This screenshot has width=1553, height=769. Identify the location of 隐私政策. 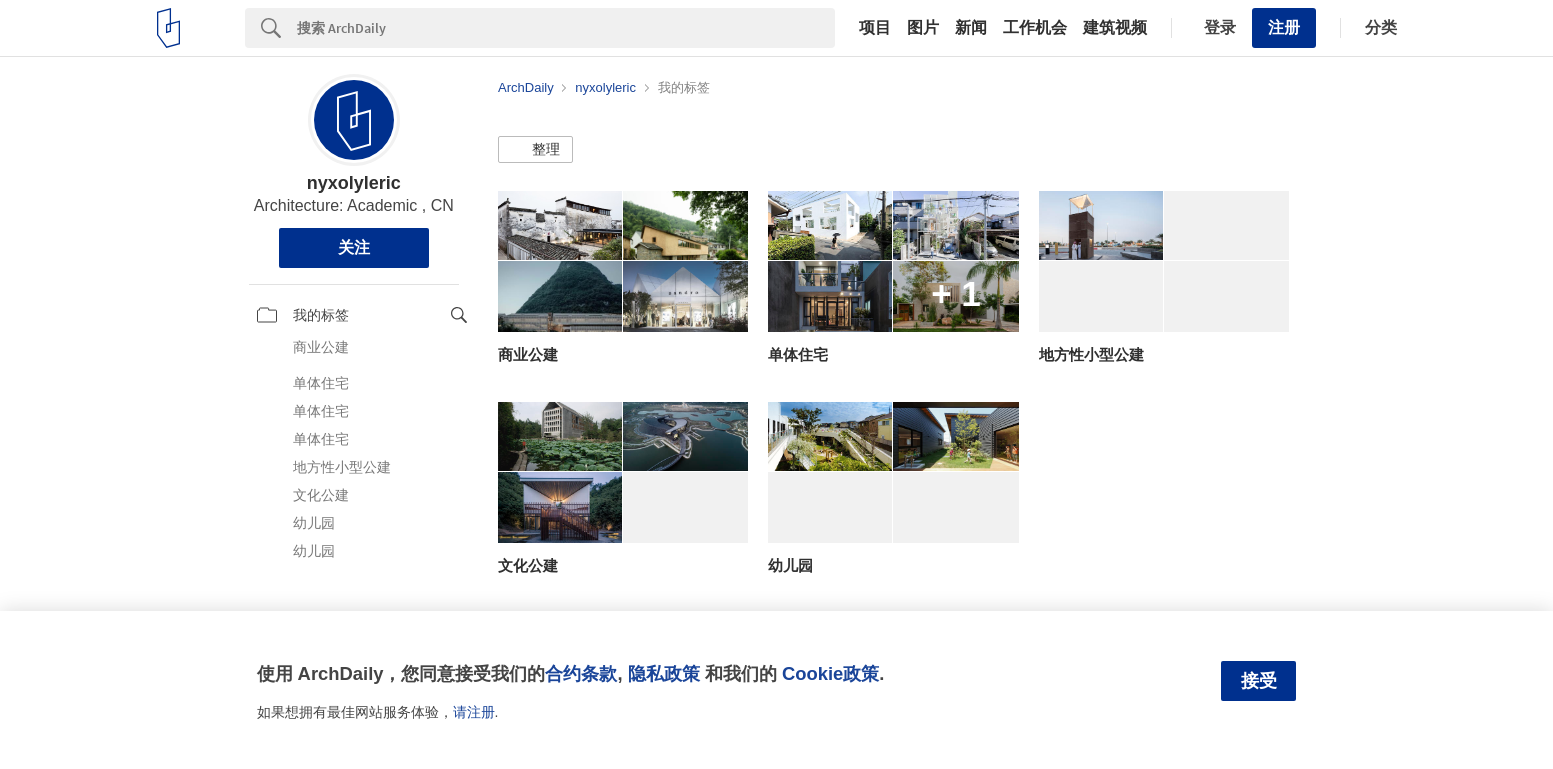
(664, 673).